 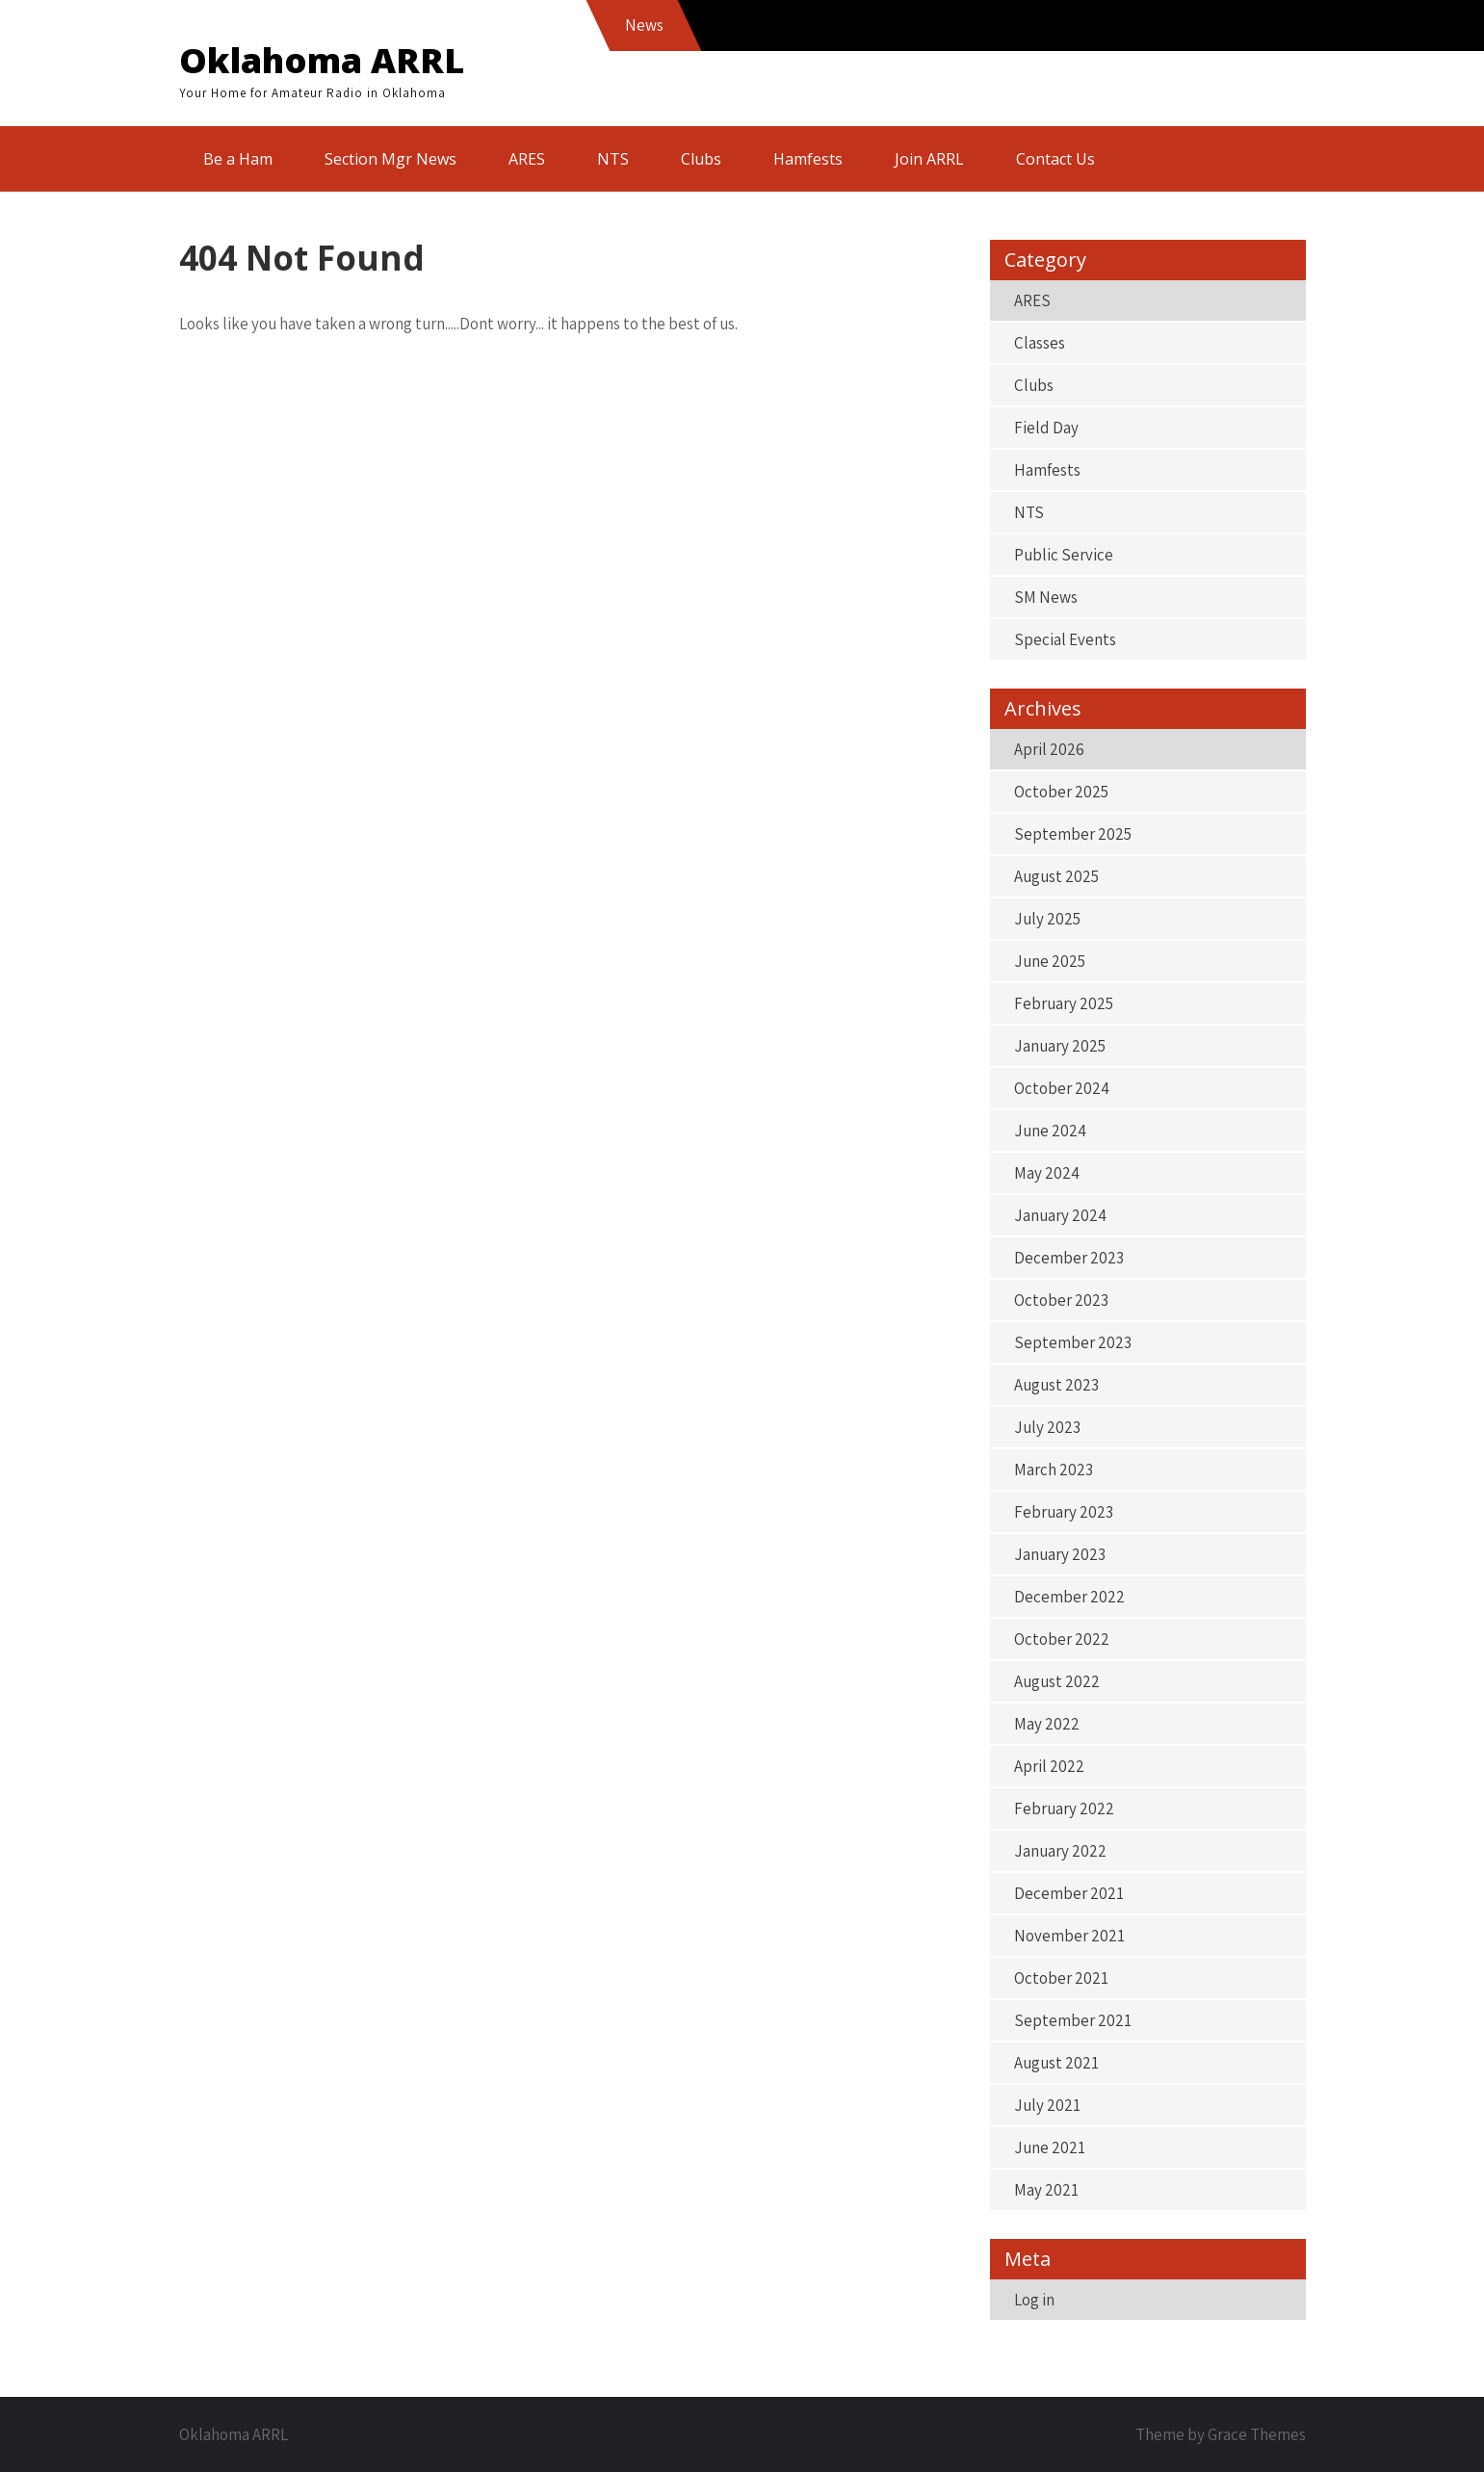 I want to click on October 2025, so click(x=1061, y=791).